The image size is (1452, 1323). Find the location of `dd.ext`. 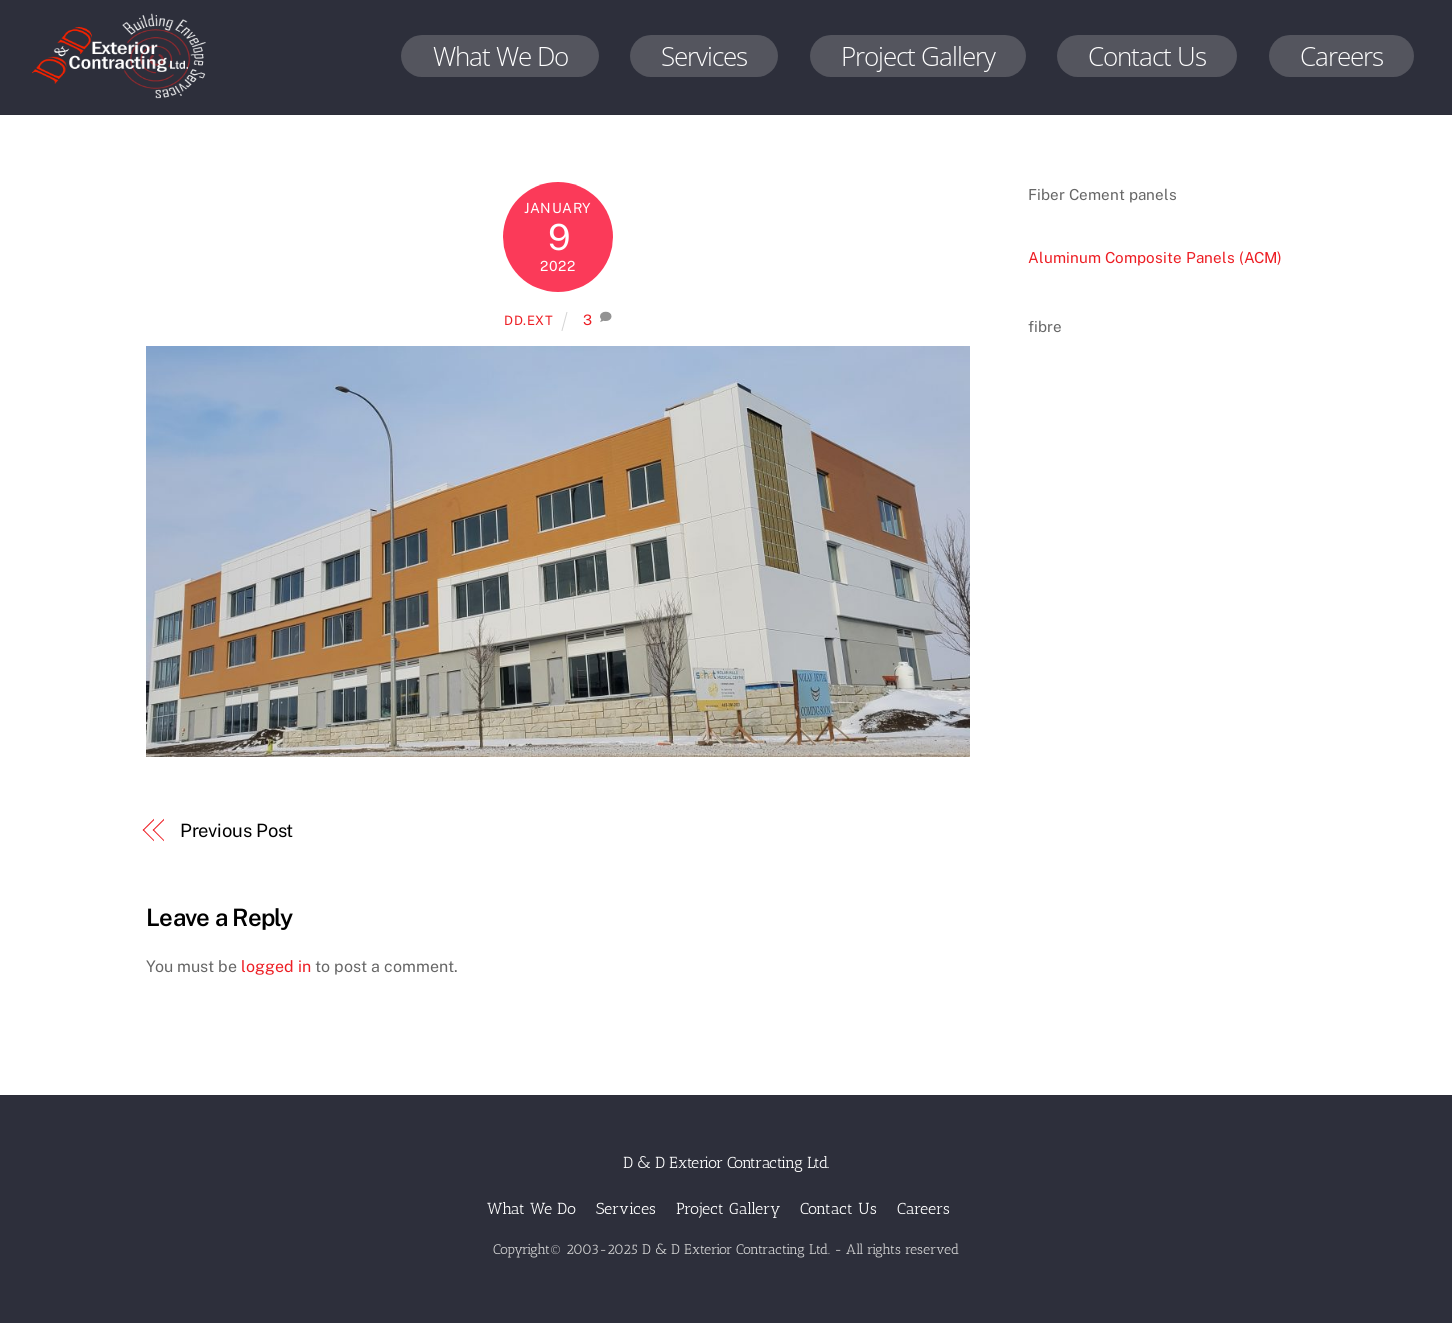

dd.ext is located at coordinates (529, 320).